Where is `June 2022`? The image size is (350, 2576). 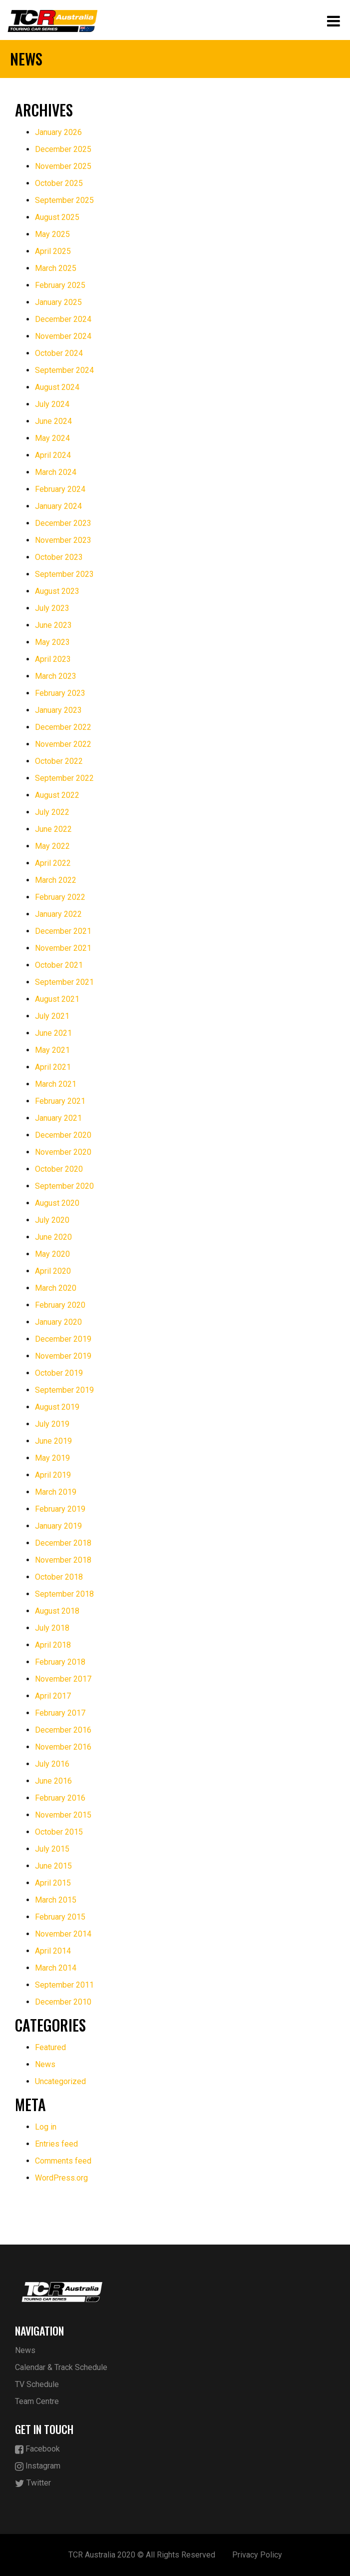 June 2022 is located at coordinates (53, 829).